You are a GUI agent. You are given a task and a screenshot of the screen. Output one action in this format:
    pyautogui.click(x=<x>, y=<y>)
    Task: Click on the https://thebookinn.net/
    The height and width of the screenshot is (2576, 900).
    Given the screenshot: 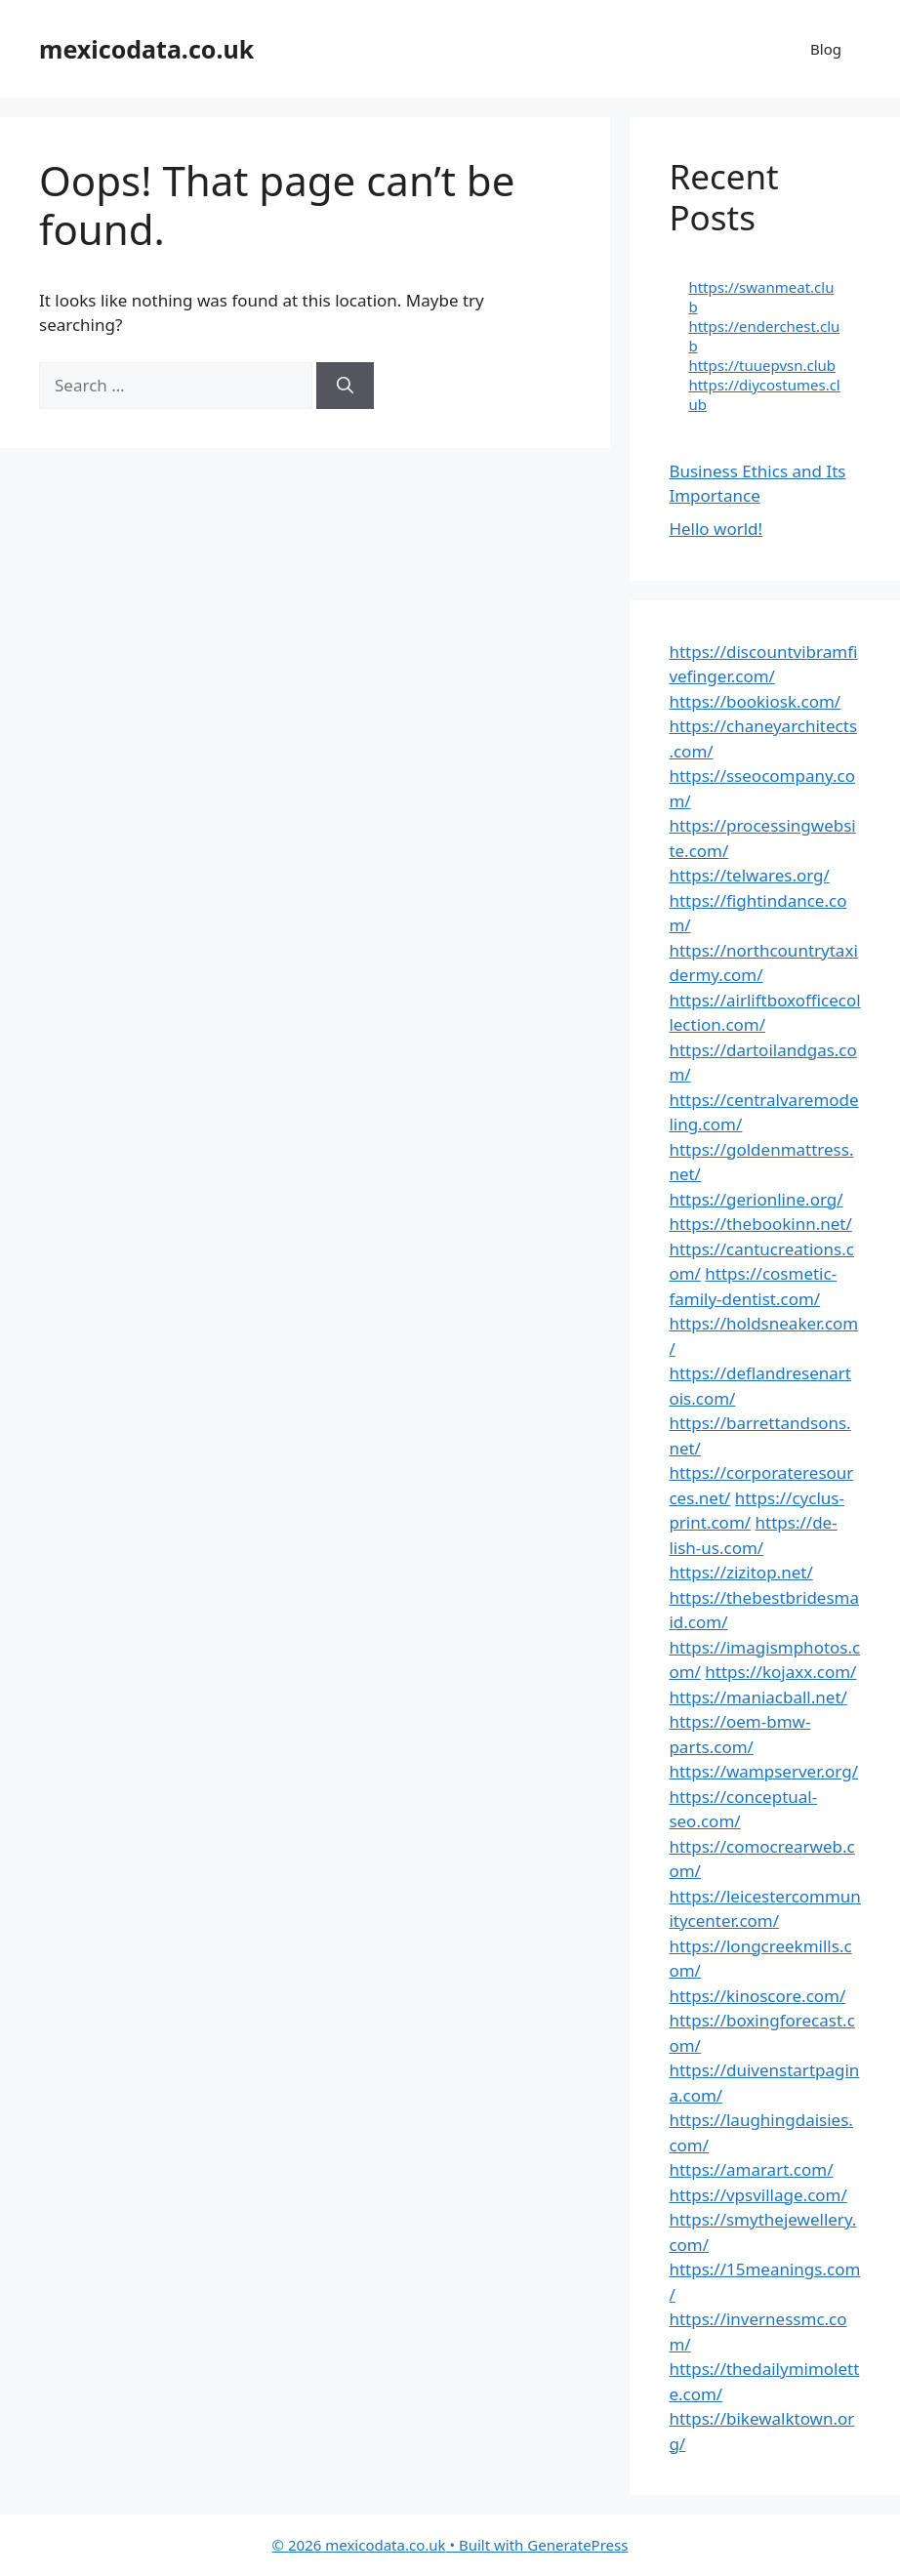 What is the action you would take?
    pyautogui.click(x=760, y=1223)
    